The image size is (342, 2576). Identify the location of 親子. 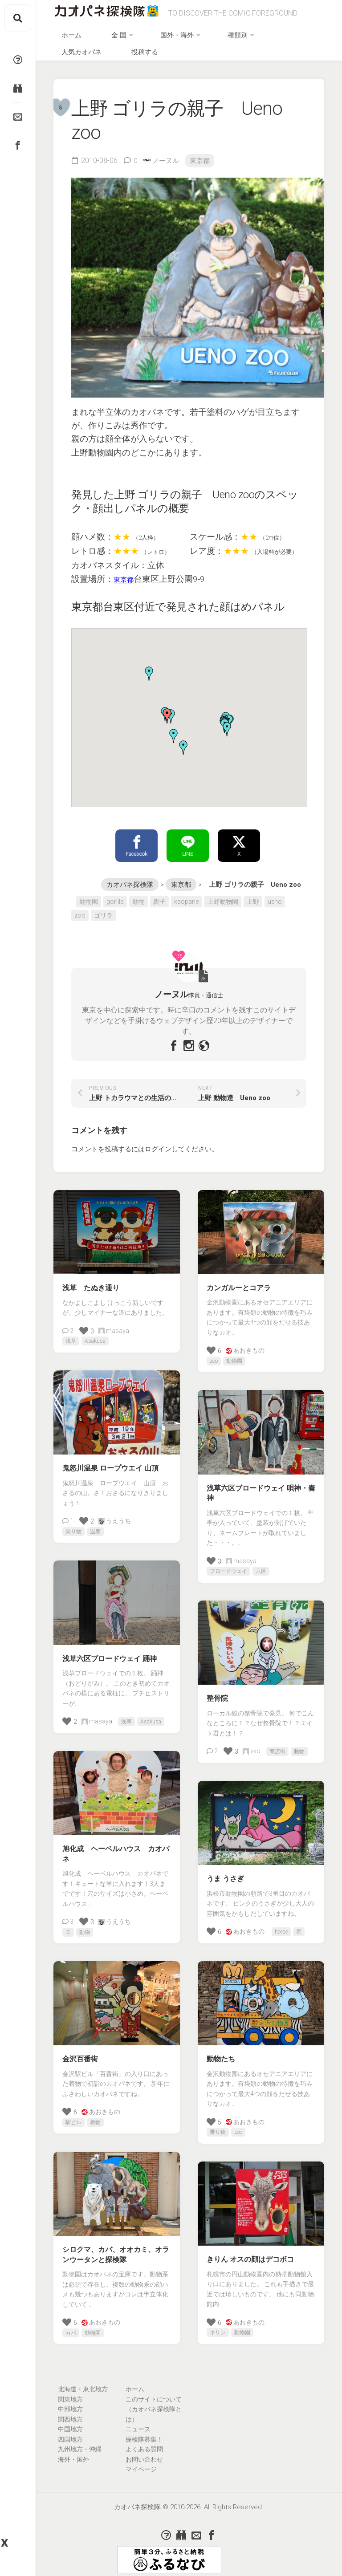
(159, 895).